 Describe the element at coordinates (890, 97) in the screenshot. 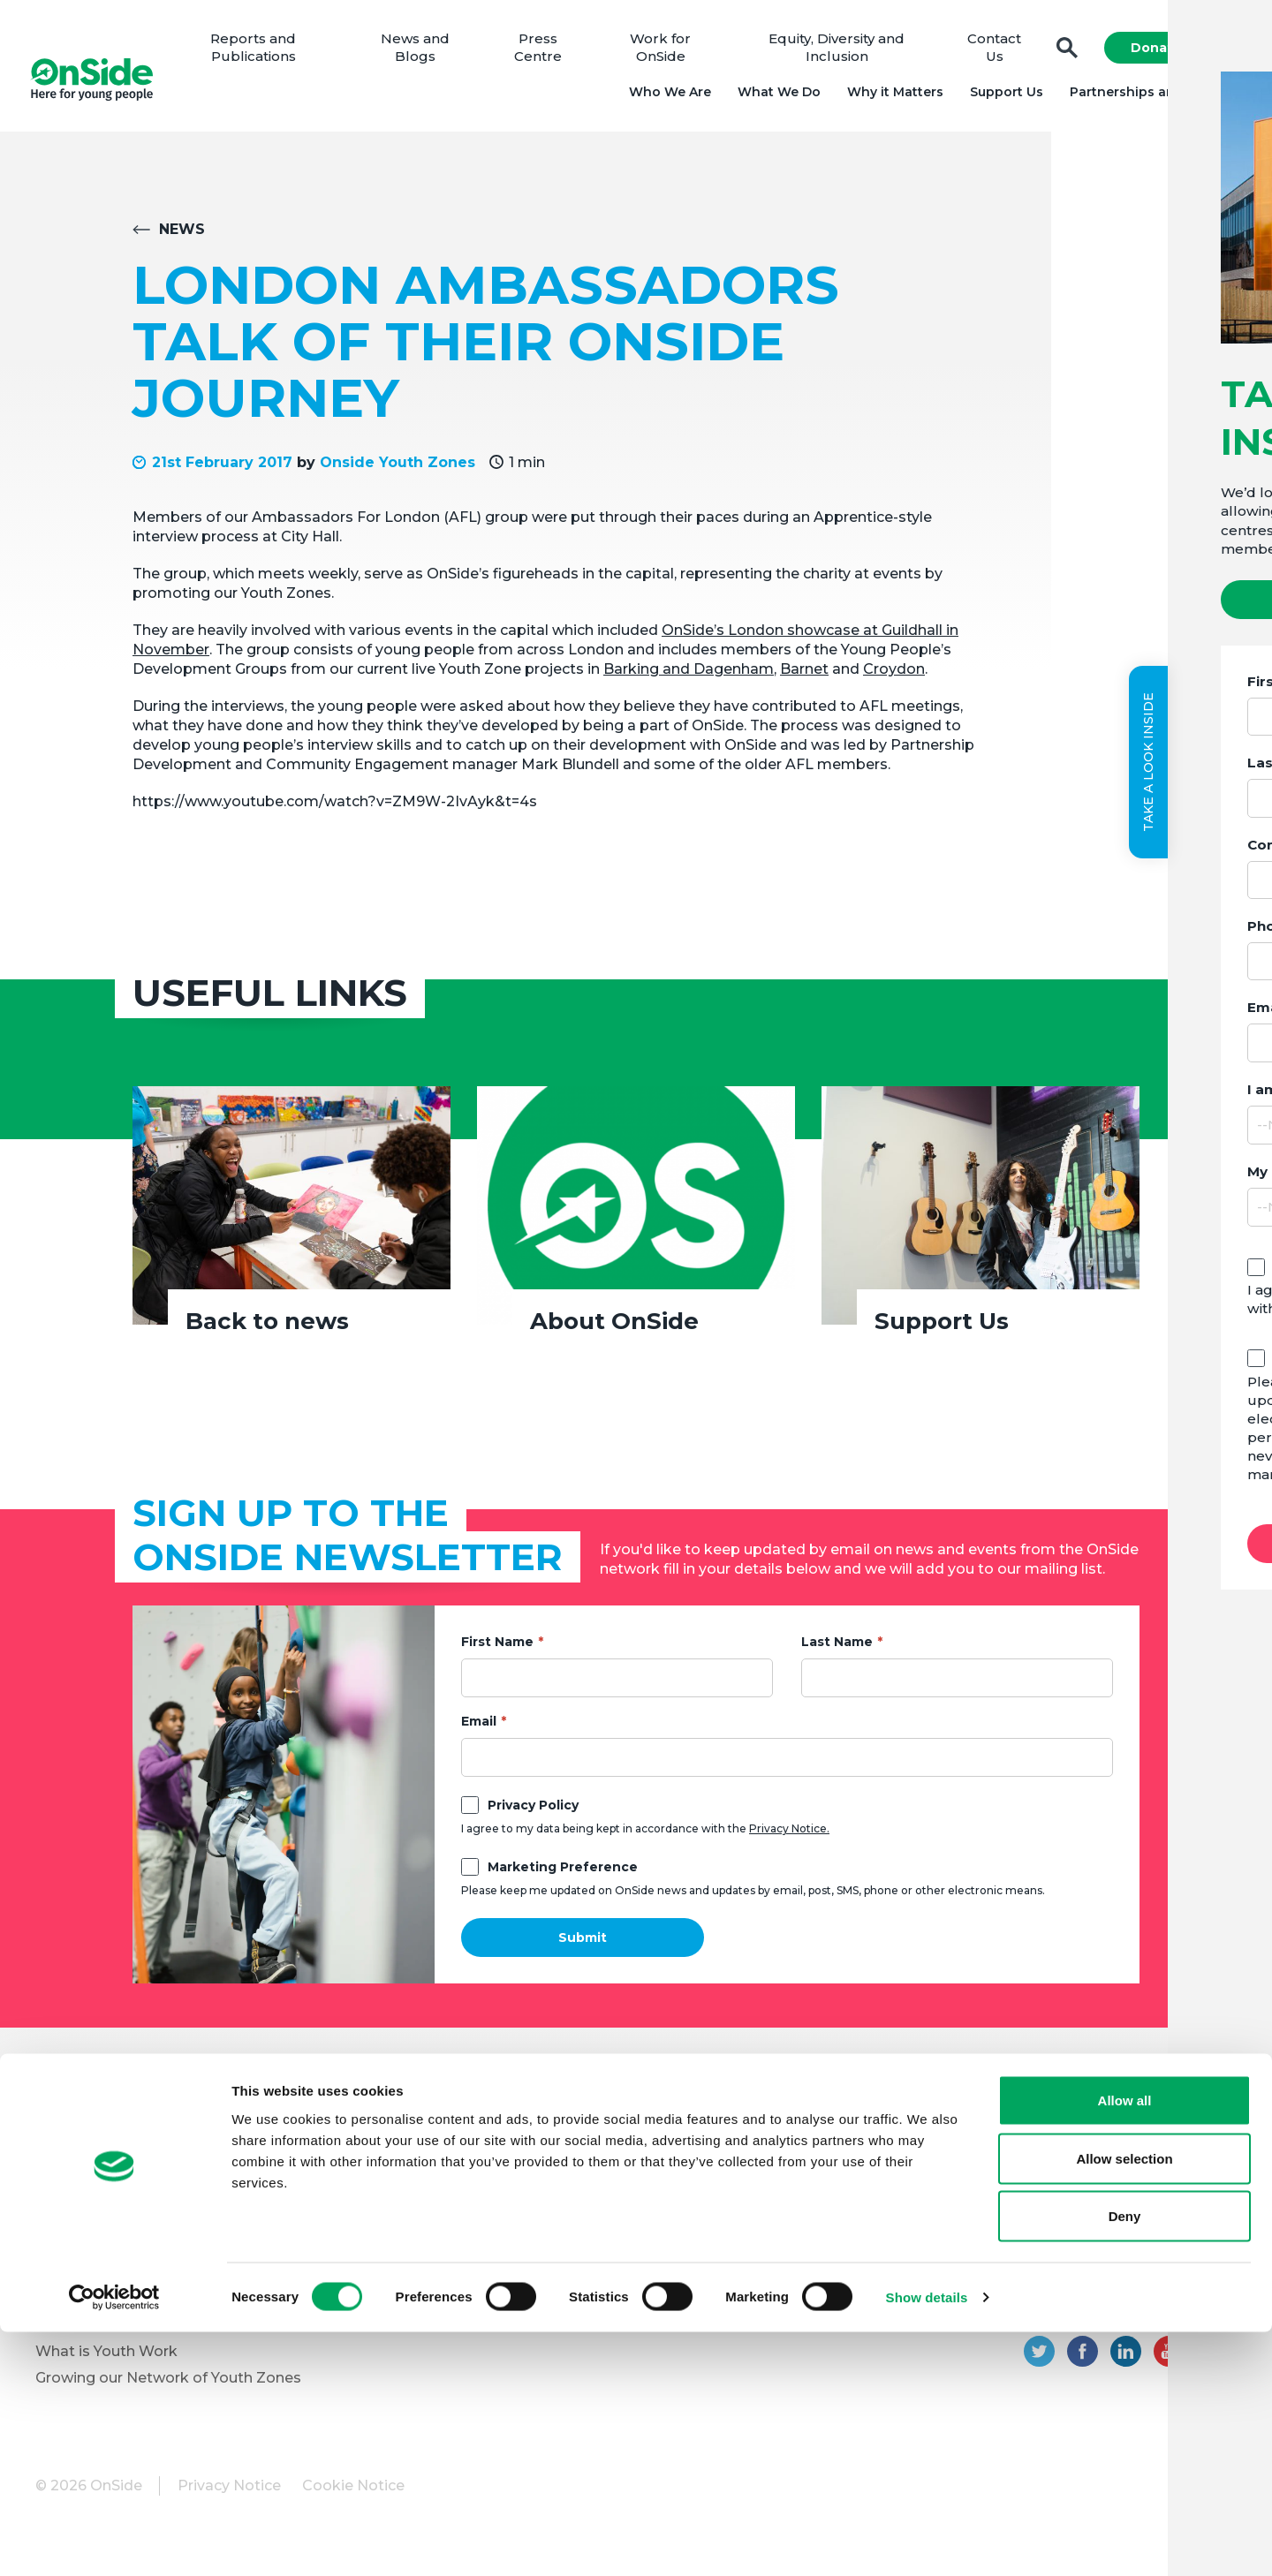

I see `Why it Matters` at that location.